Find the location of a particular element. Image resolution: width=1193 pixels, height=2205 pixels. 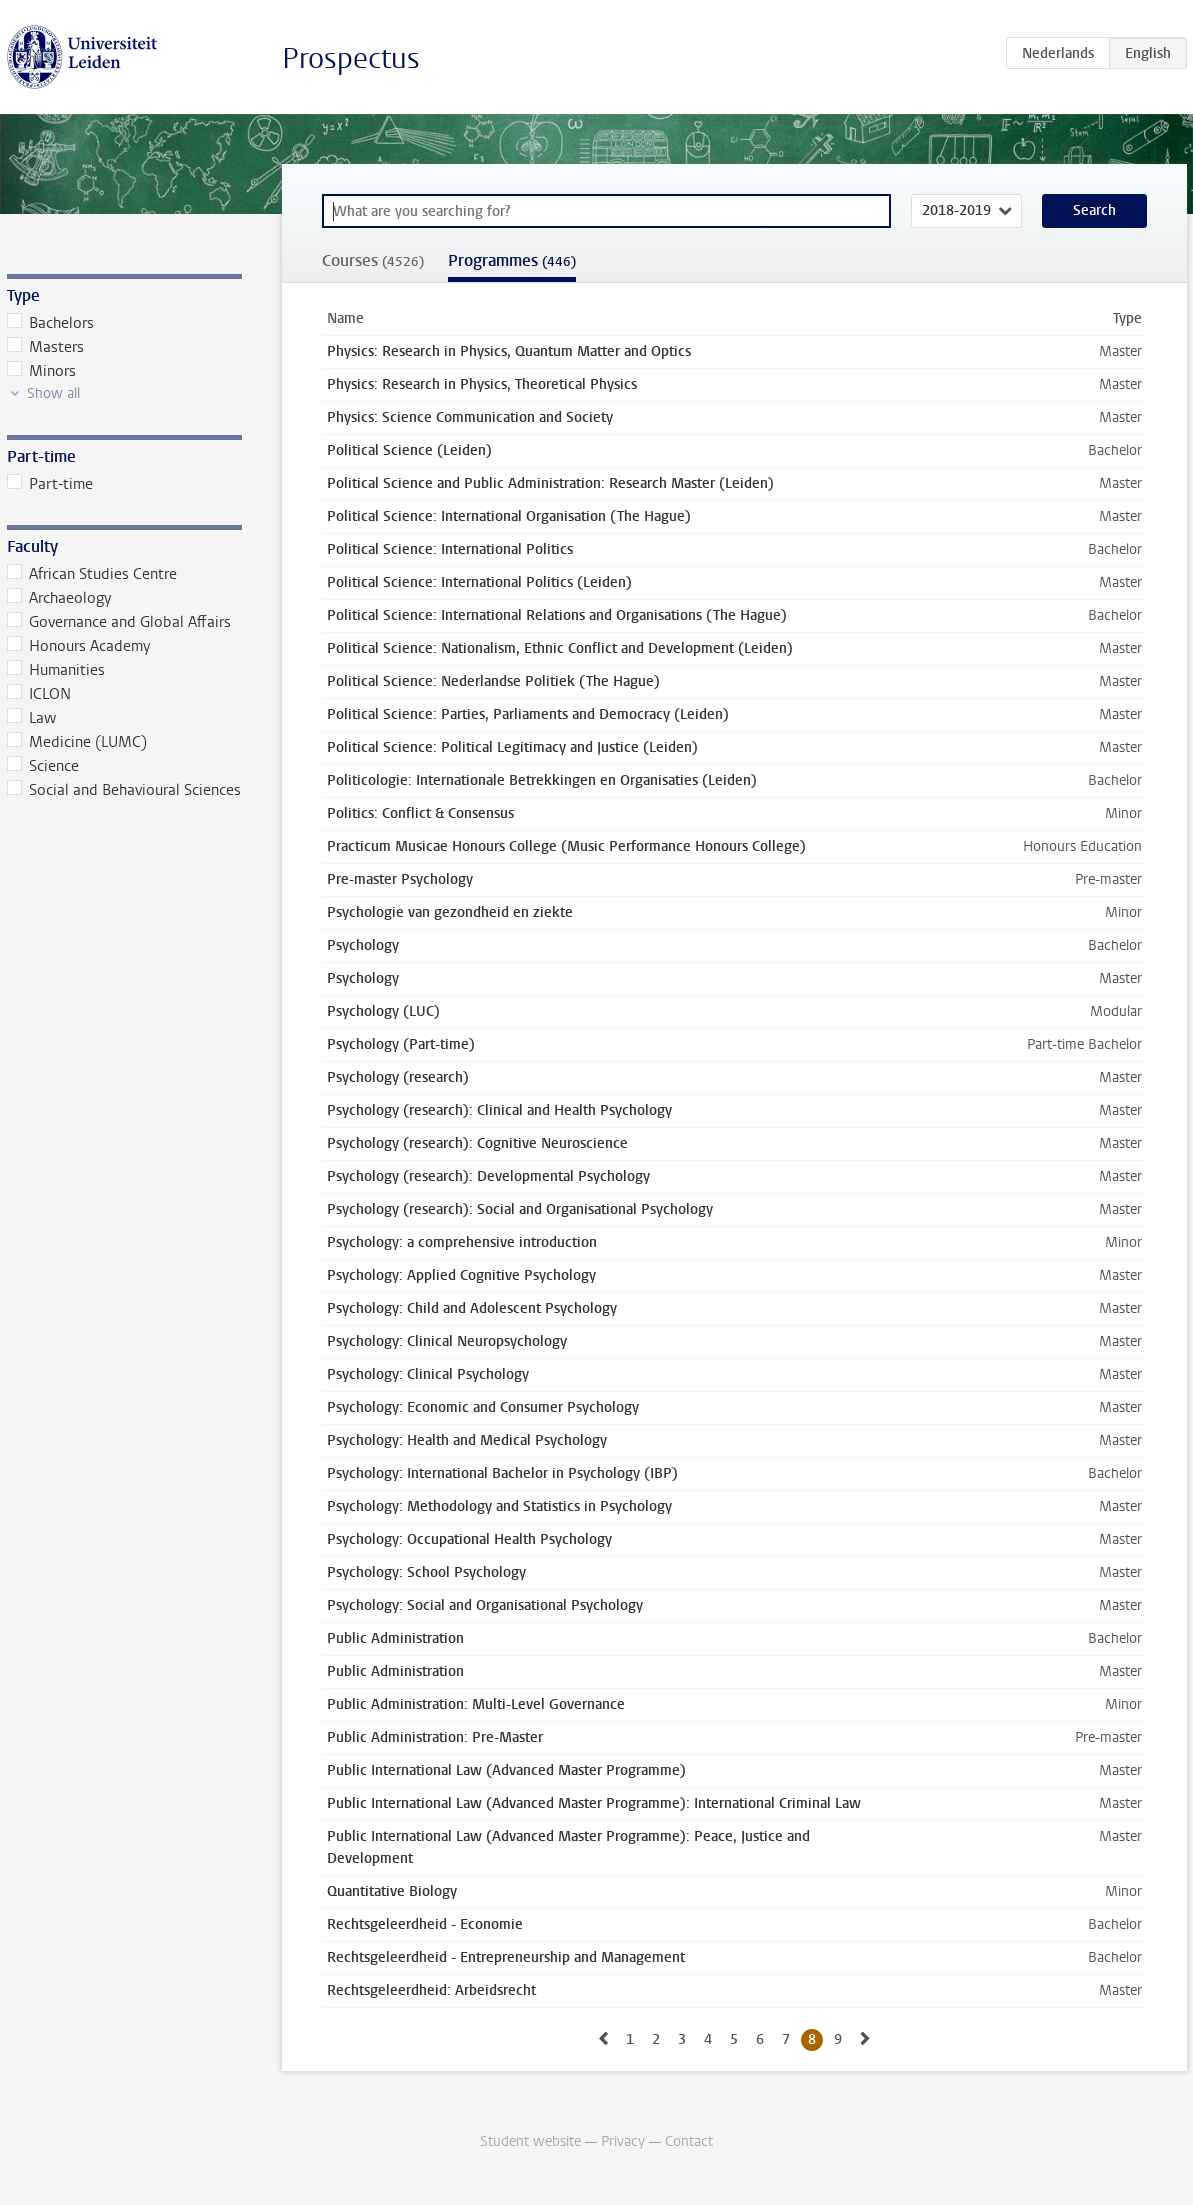

Public International Law (Advanced Master Programme): International Criminal Law is located at coordinates (594, 1803).